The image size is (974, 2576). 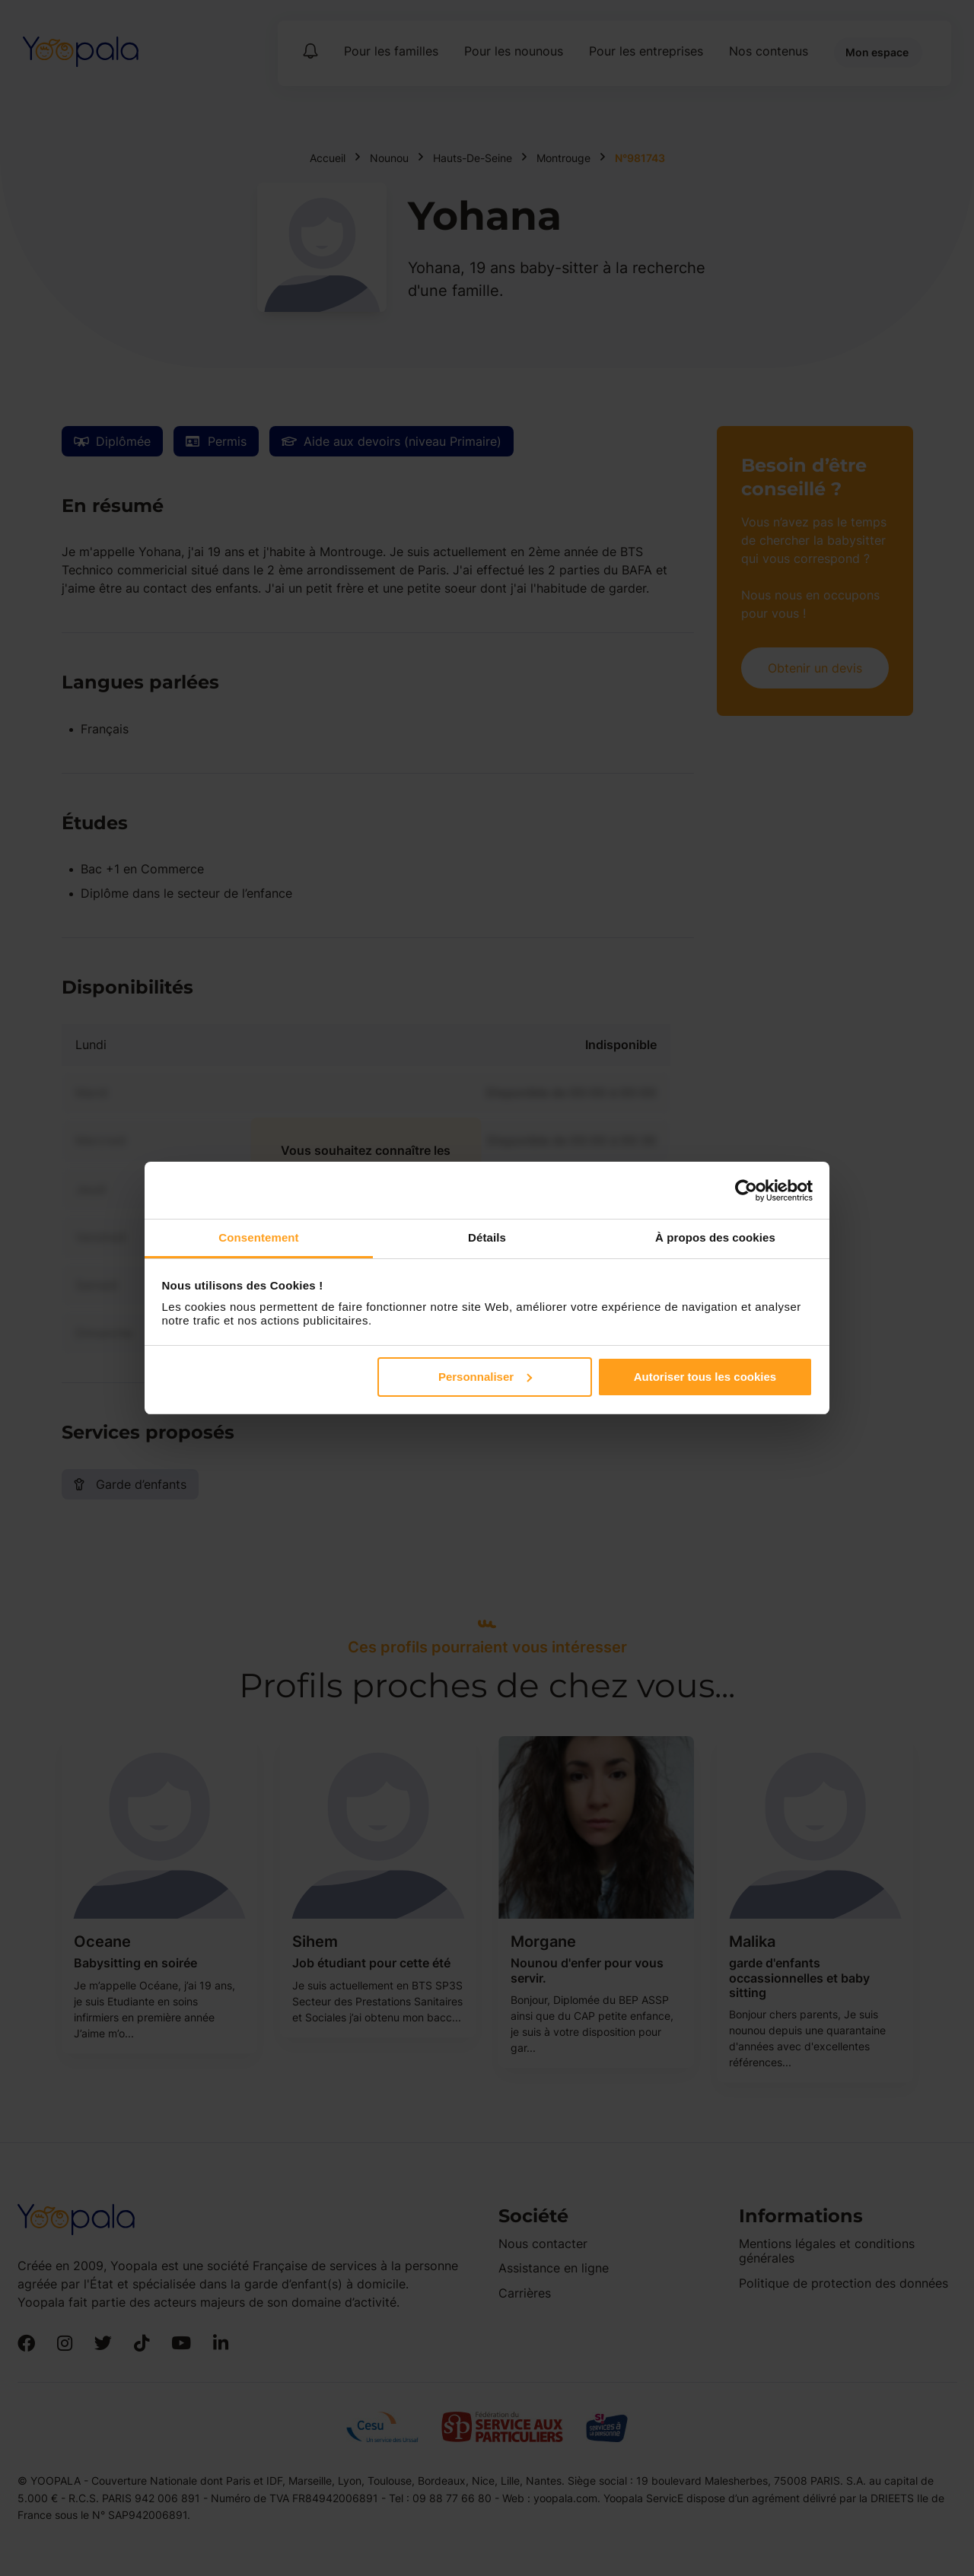 I want to click on À propos des cookies [tab], so click(x=715, y=1237).